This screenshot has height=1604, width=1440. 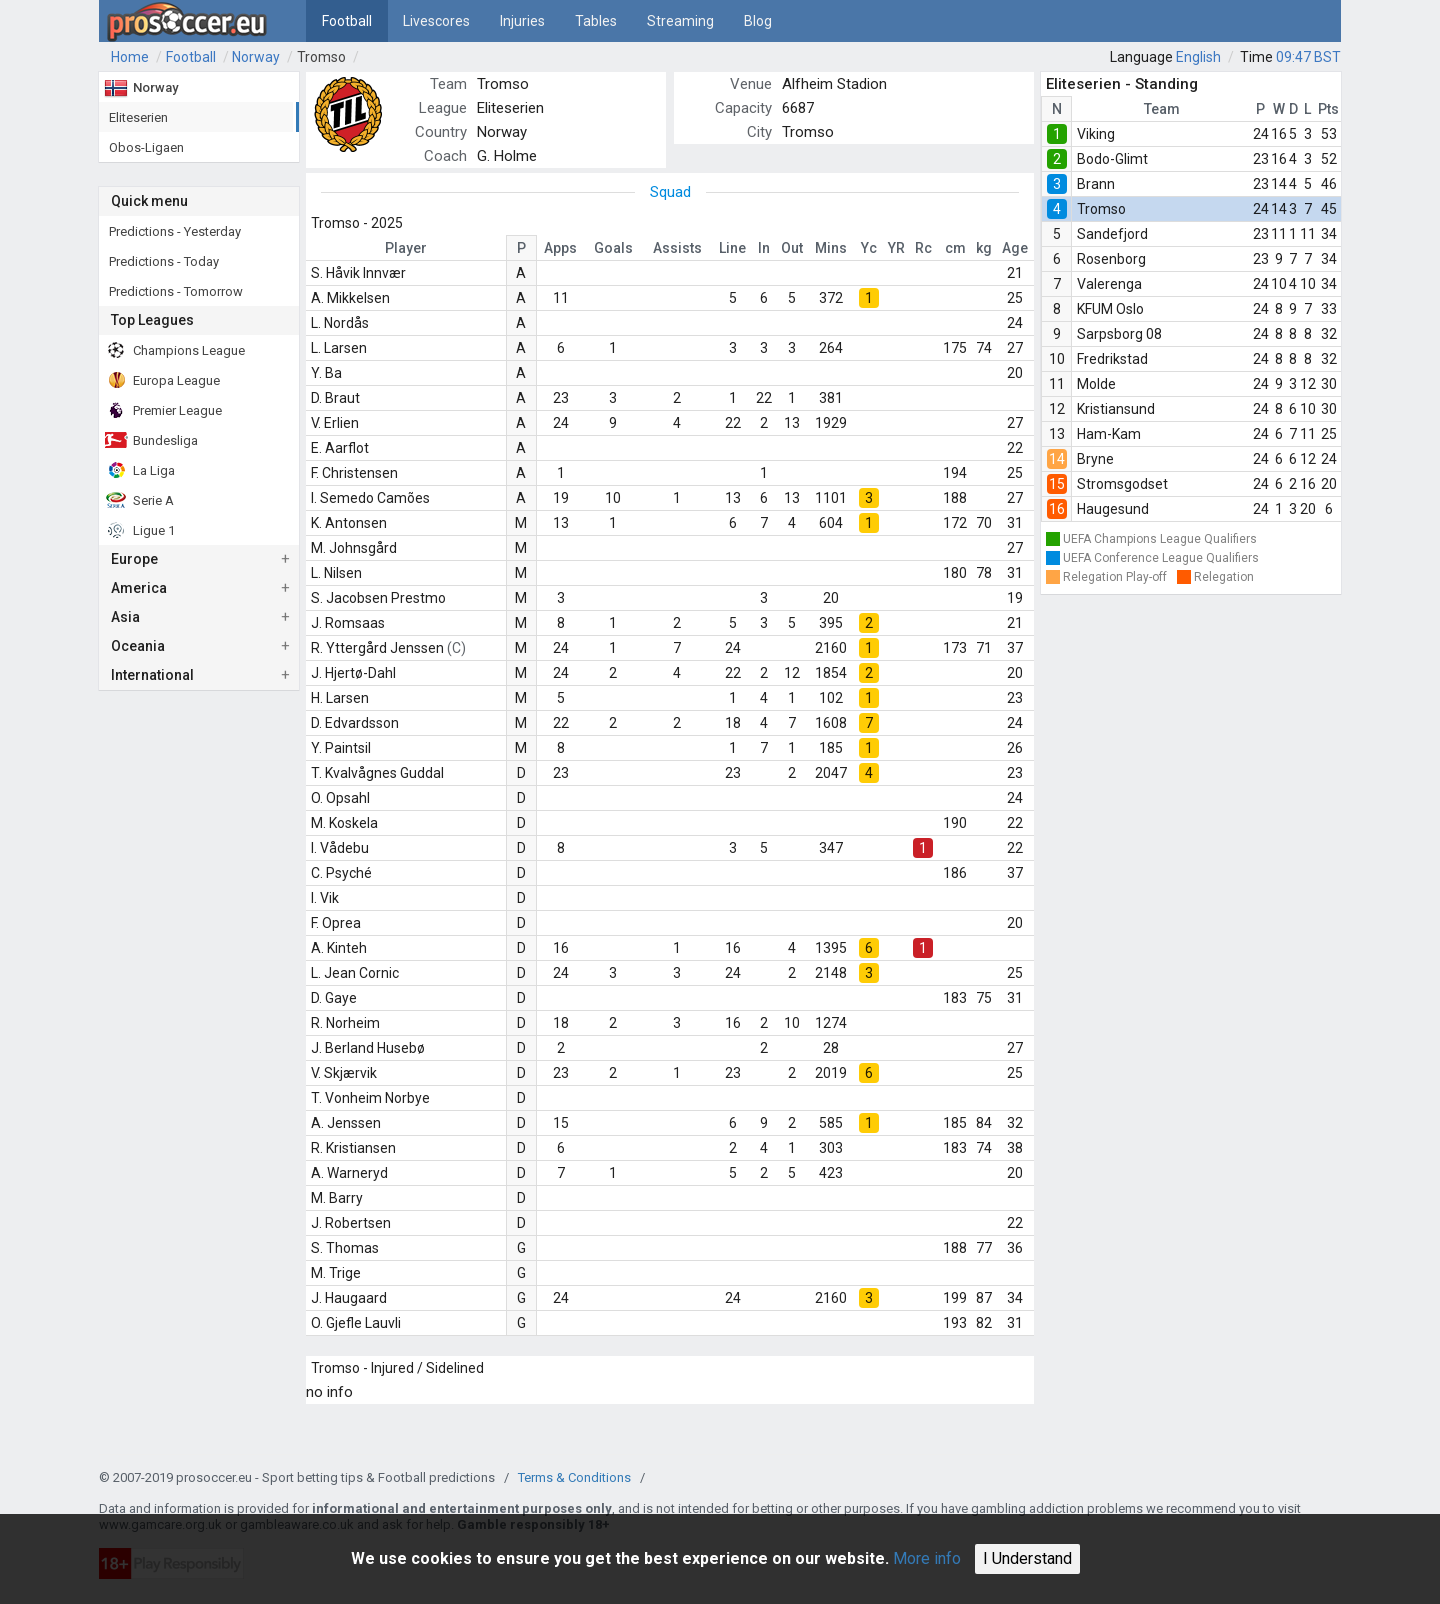 What do you see at coordinates (1112, 359) in the screenshot?
I see `Fredrikstad` at bounding box center [1112, 359].